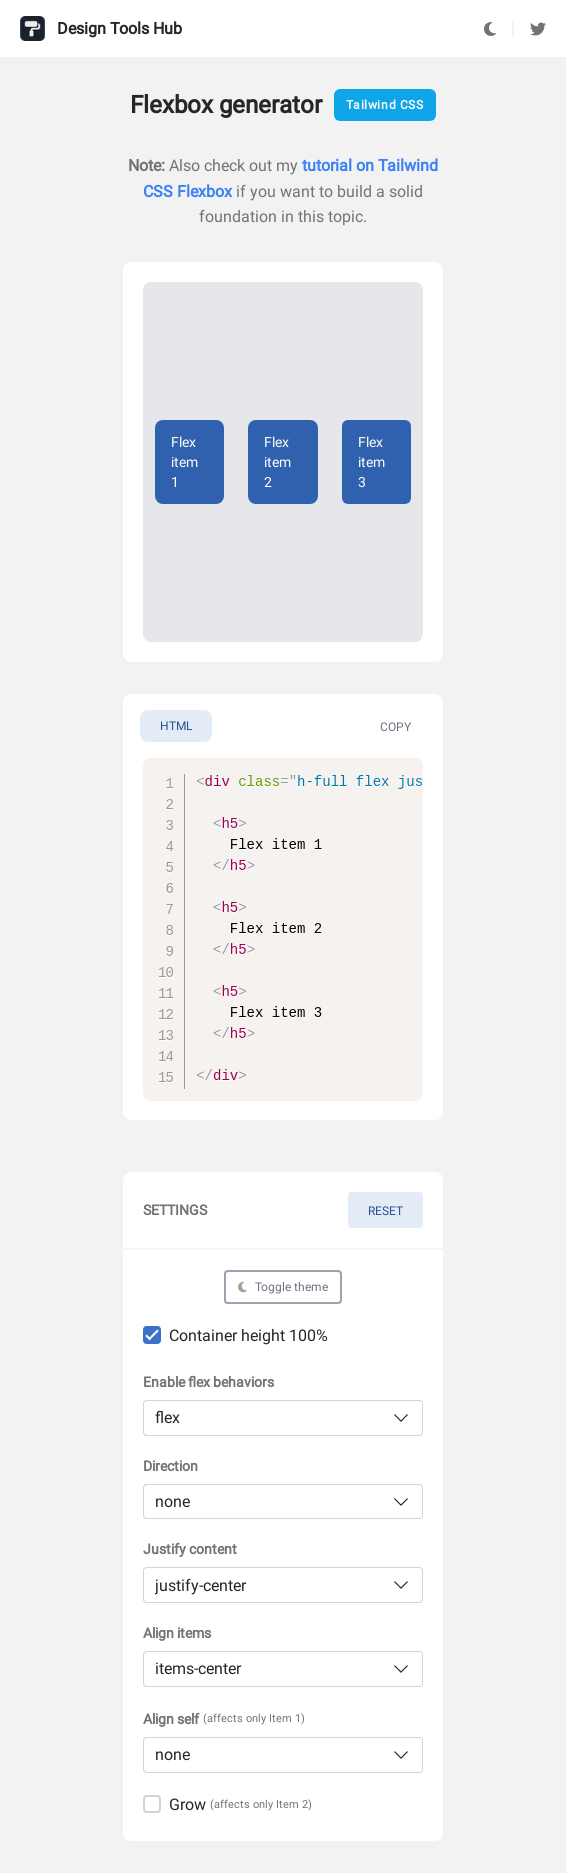  I want to click on html [tab], so click(176, 726).